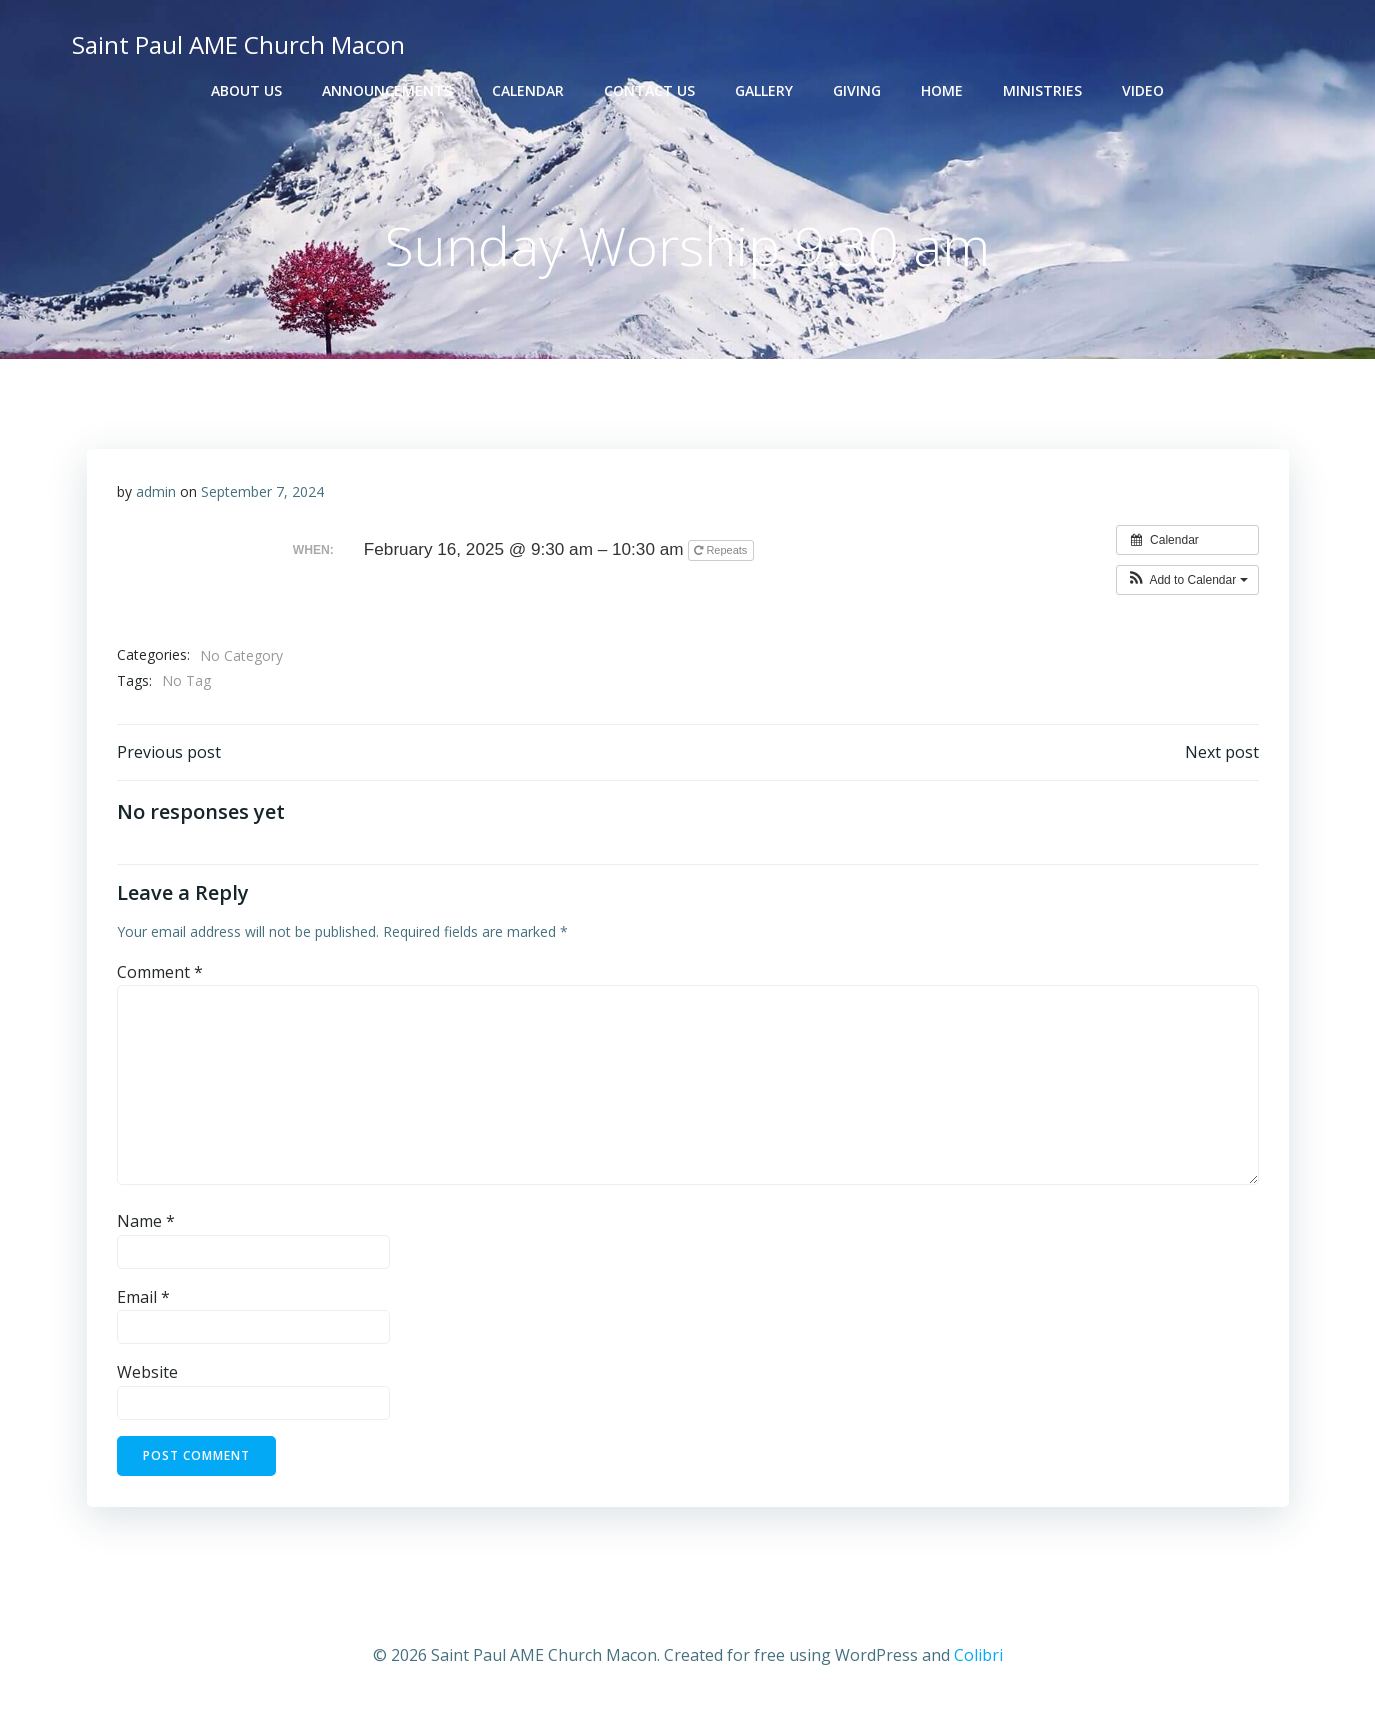  What do you see at coordinates (1143, 90) in the screenshot?
I see `Video` at bounding box center [1143, 90].